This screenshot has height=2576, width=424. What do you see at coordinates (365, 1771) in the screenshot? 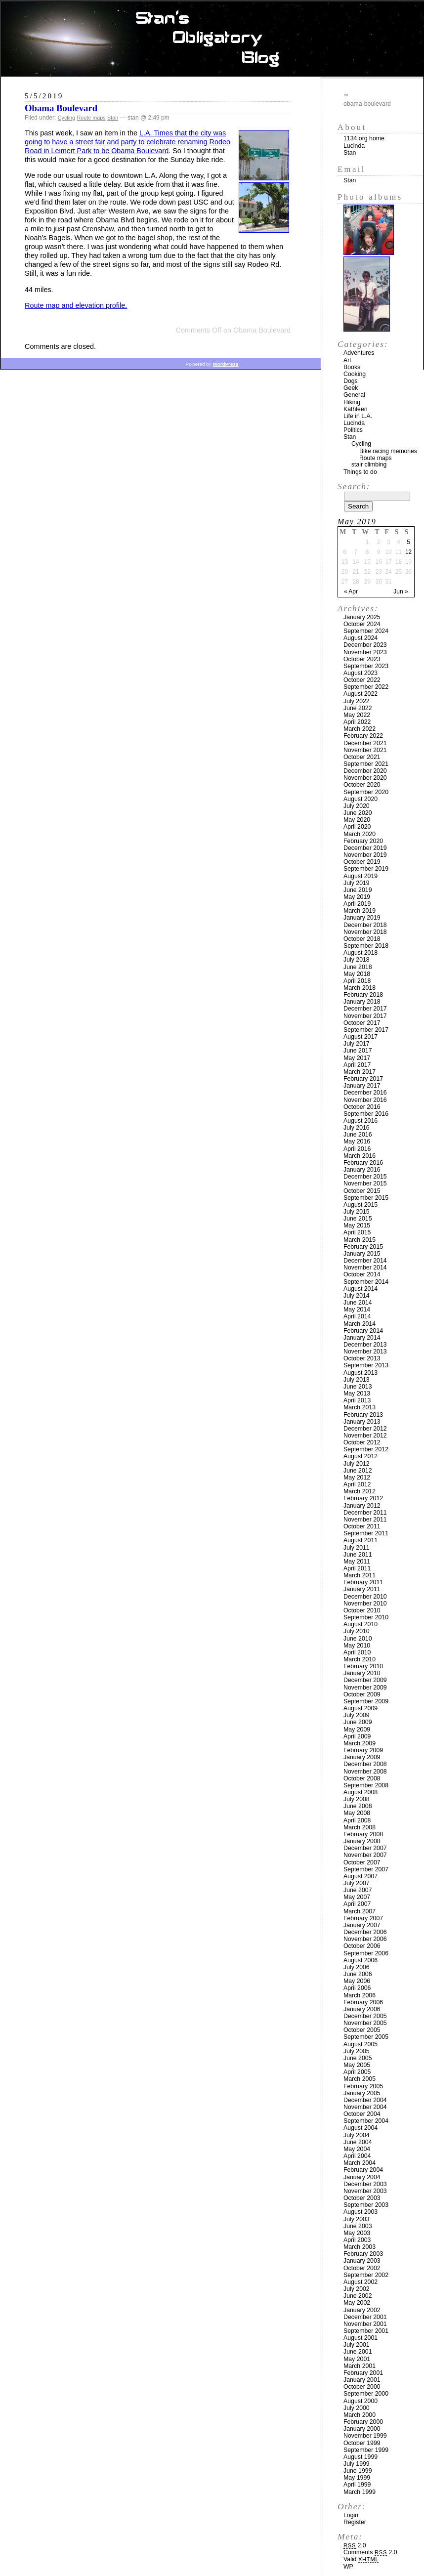
I see `November 2008` at bounding box center [365, 1771].